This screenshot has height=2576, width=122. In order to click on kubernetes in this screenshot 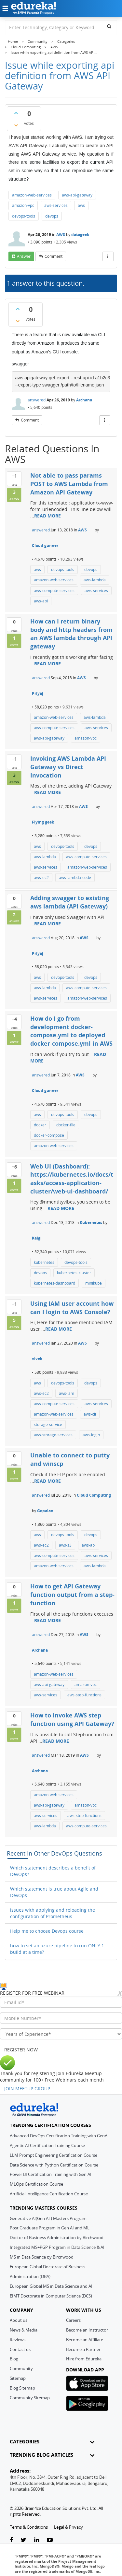, I will do `click(44, 1262)`.